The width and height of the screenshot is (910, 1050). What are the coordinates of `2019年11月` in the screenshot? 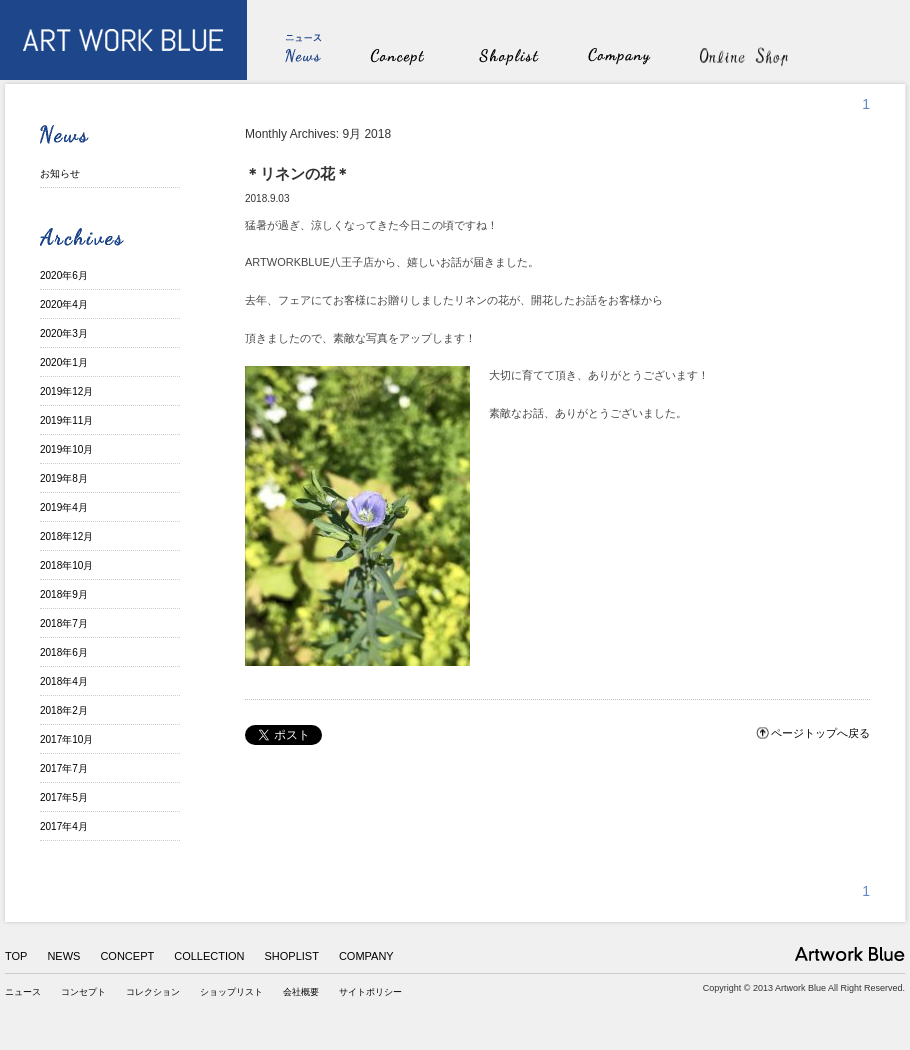 It's located at (66, 420).